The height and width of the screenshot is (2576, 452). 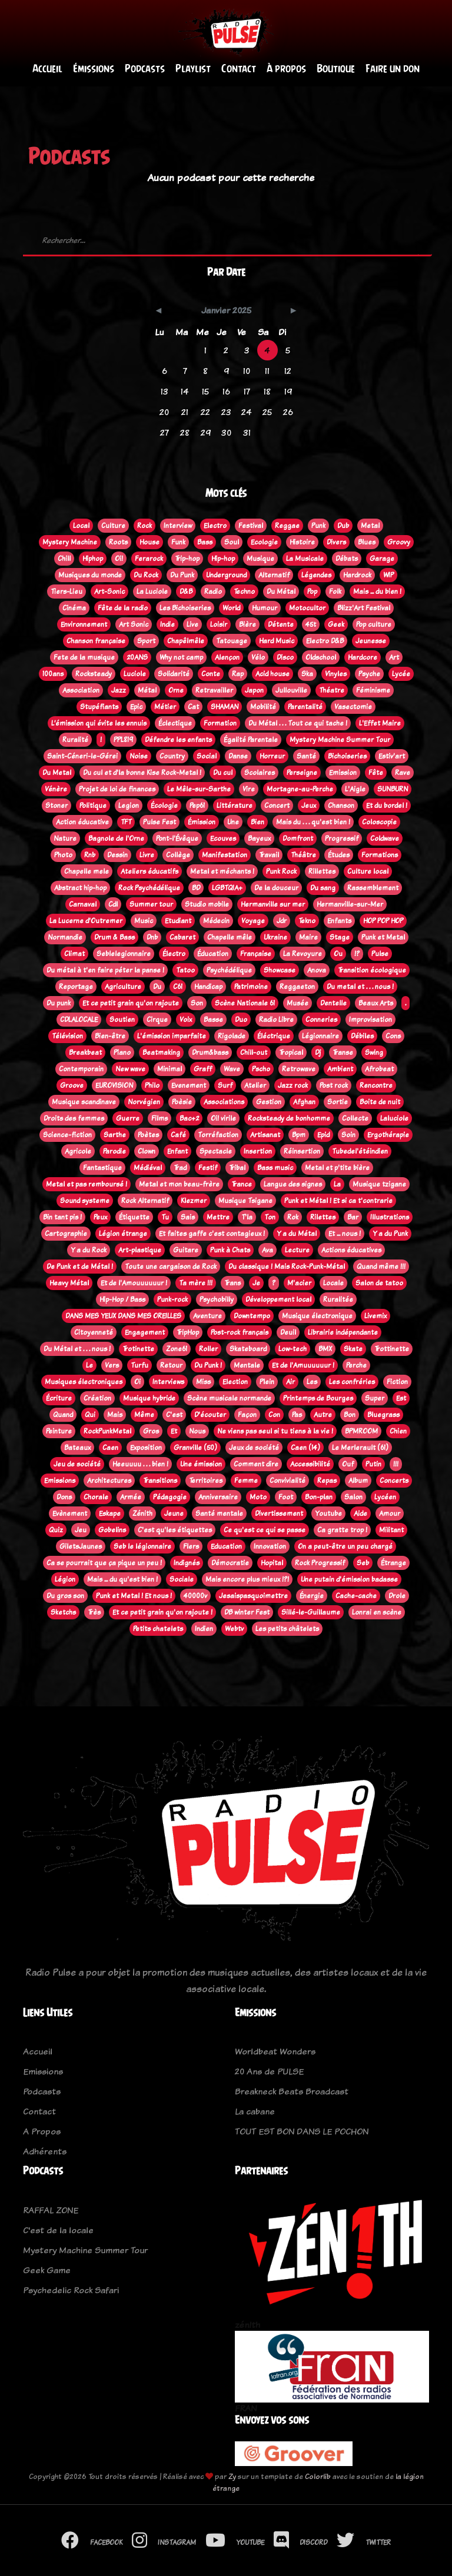 What do you see at coordinates (78, 1151) in the screenshot?
I see `Agricole` at bounding box center [78, 1151].